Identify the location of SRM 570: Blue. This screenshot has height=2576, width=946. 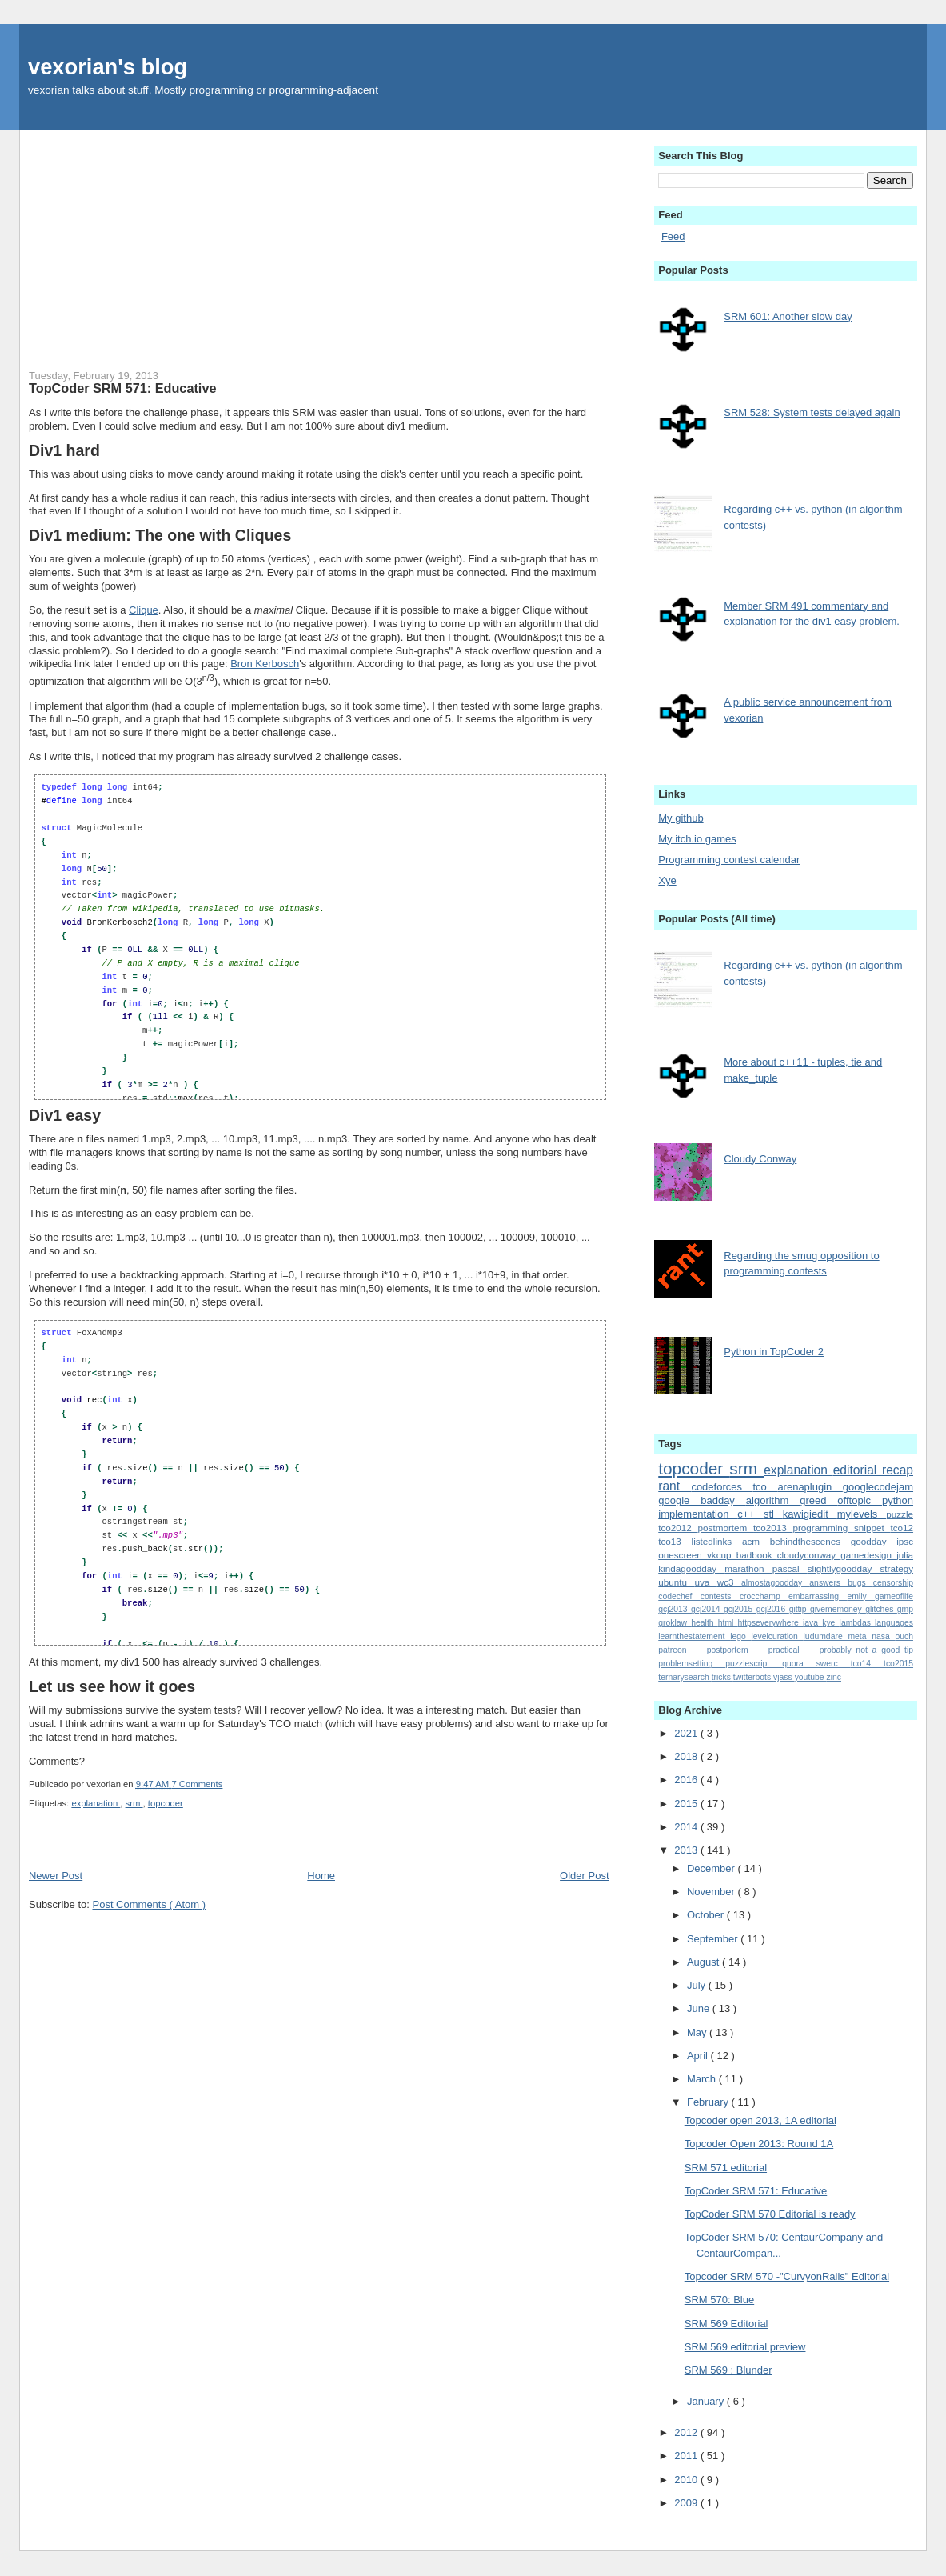
(719, 2300).